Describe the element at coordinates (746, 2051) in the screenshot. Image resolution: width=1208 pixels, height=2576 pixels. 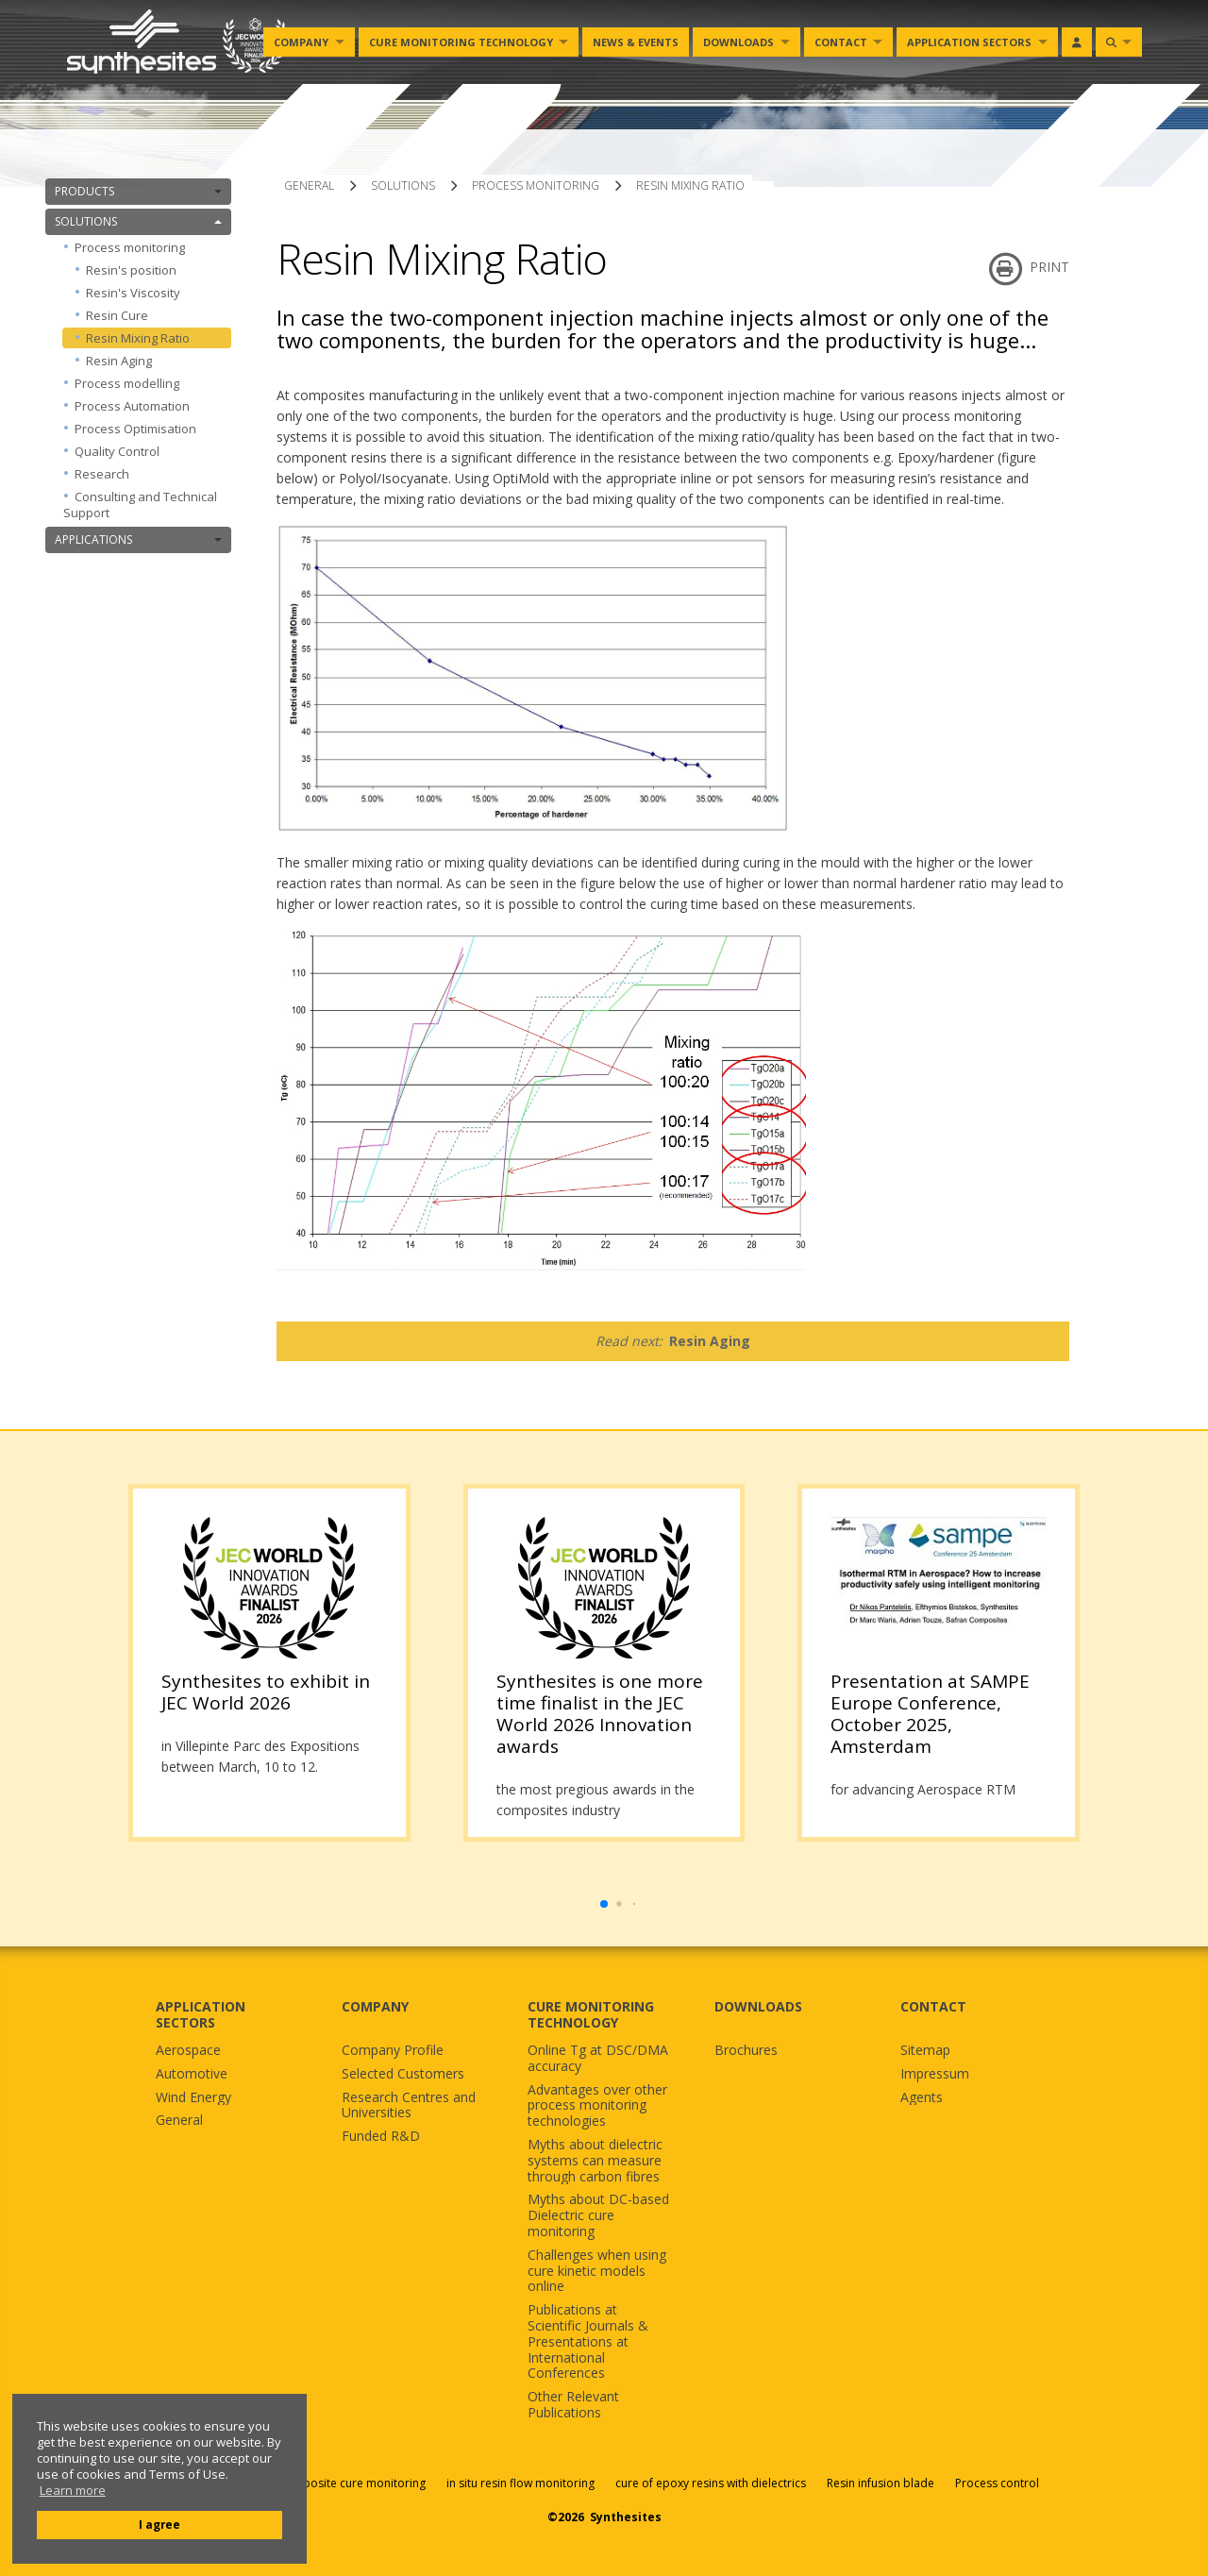
I see `Brochures` at that location.